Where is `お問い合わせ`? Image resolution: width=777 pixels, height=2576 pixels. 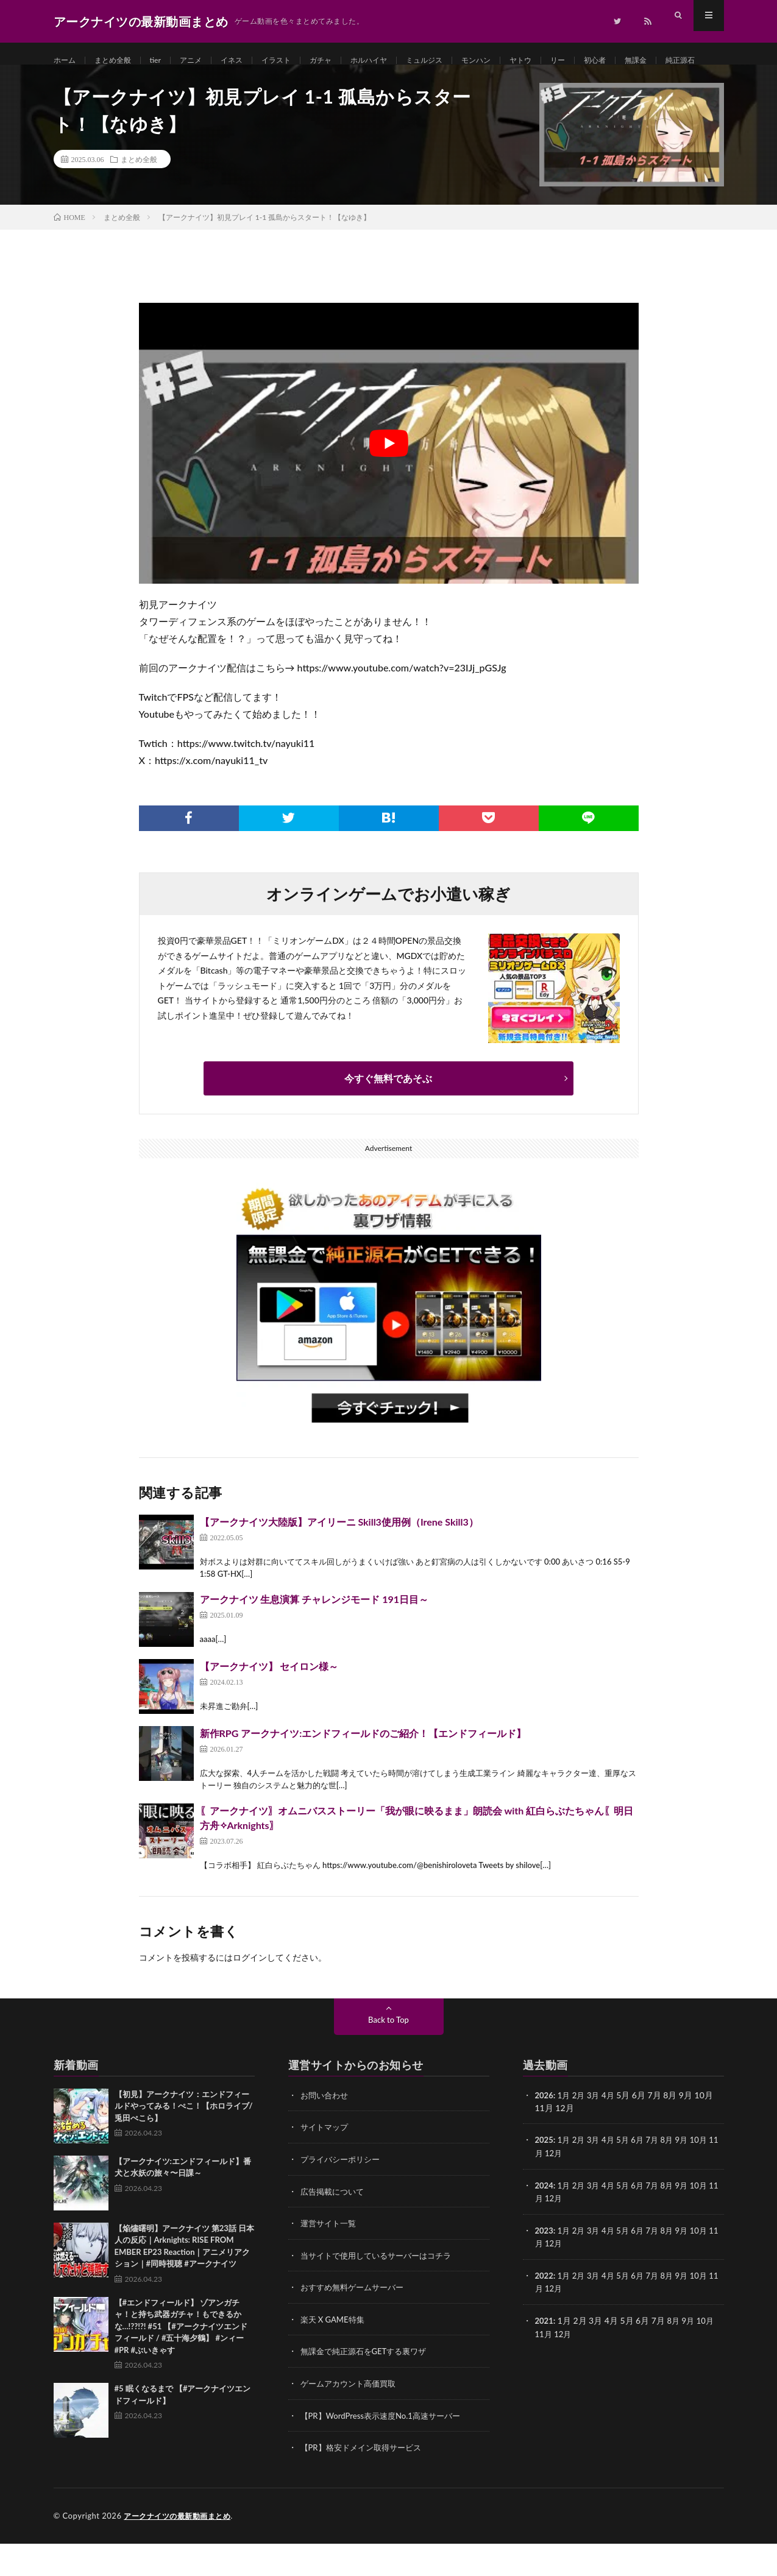
お問い合わせ is located at coordinates (326, 2132).